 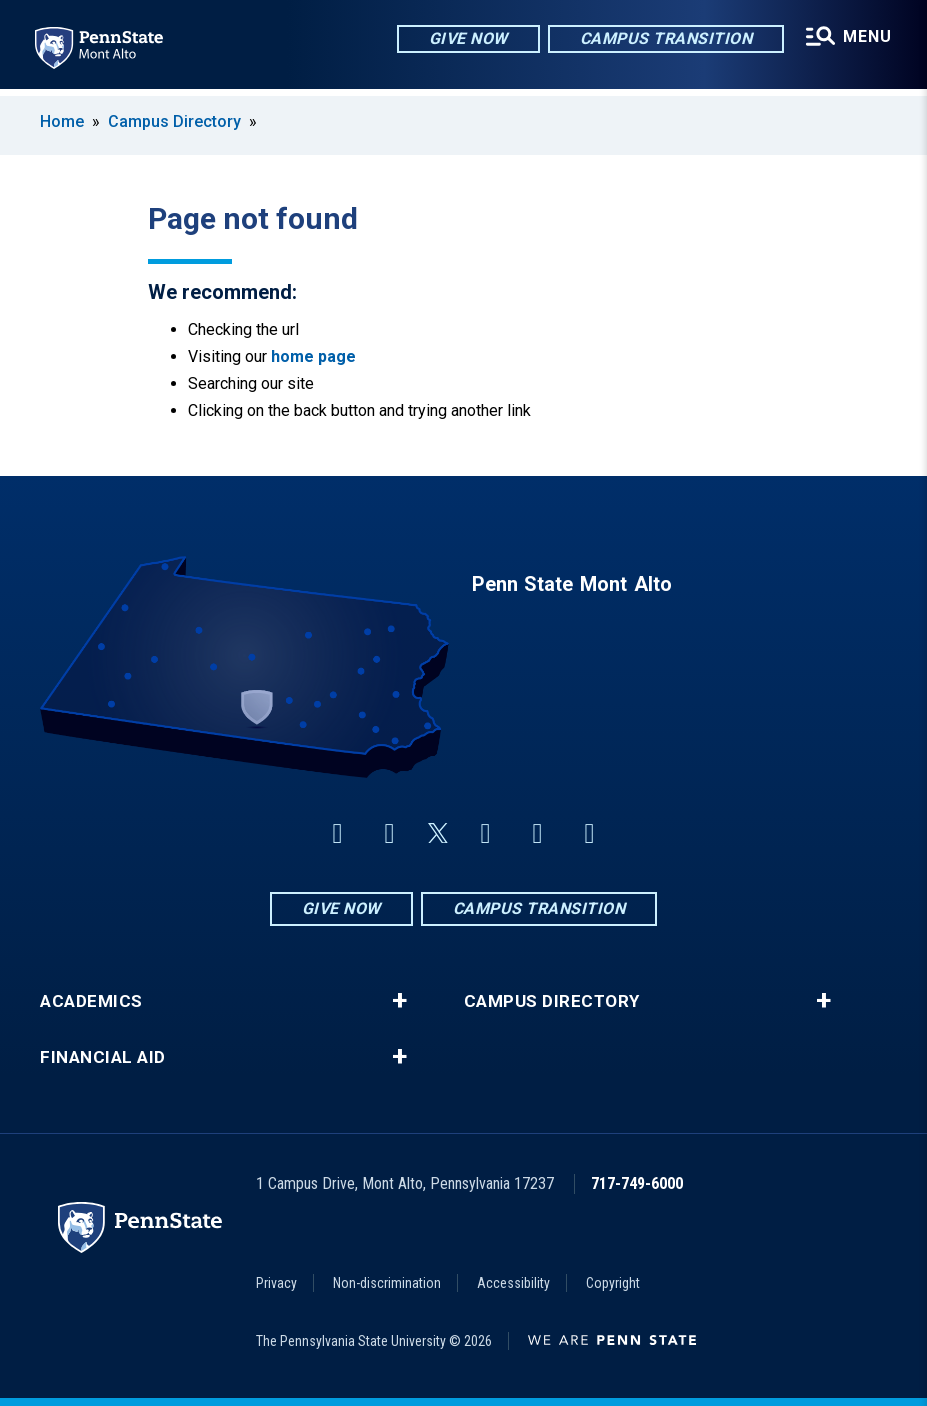 I want to click on Campus Directory, so click(x=174, y=121).